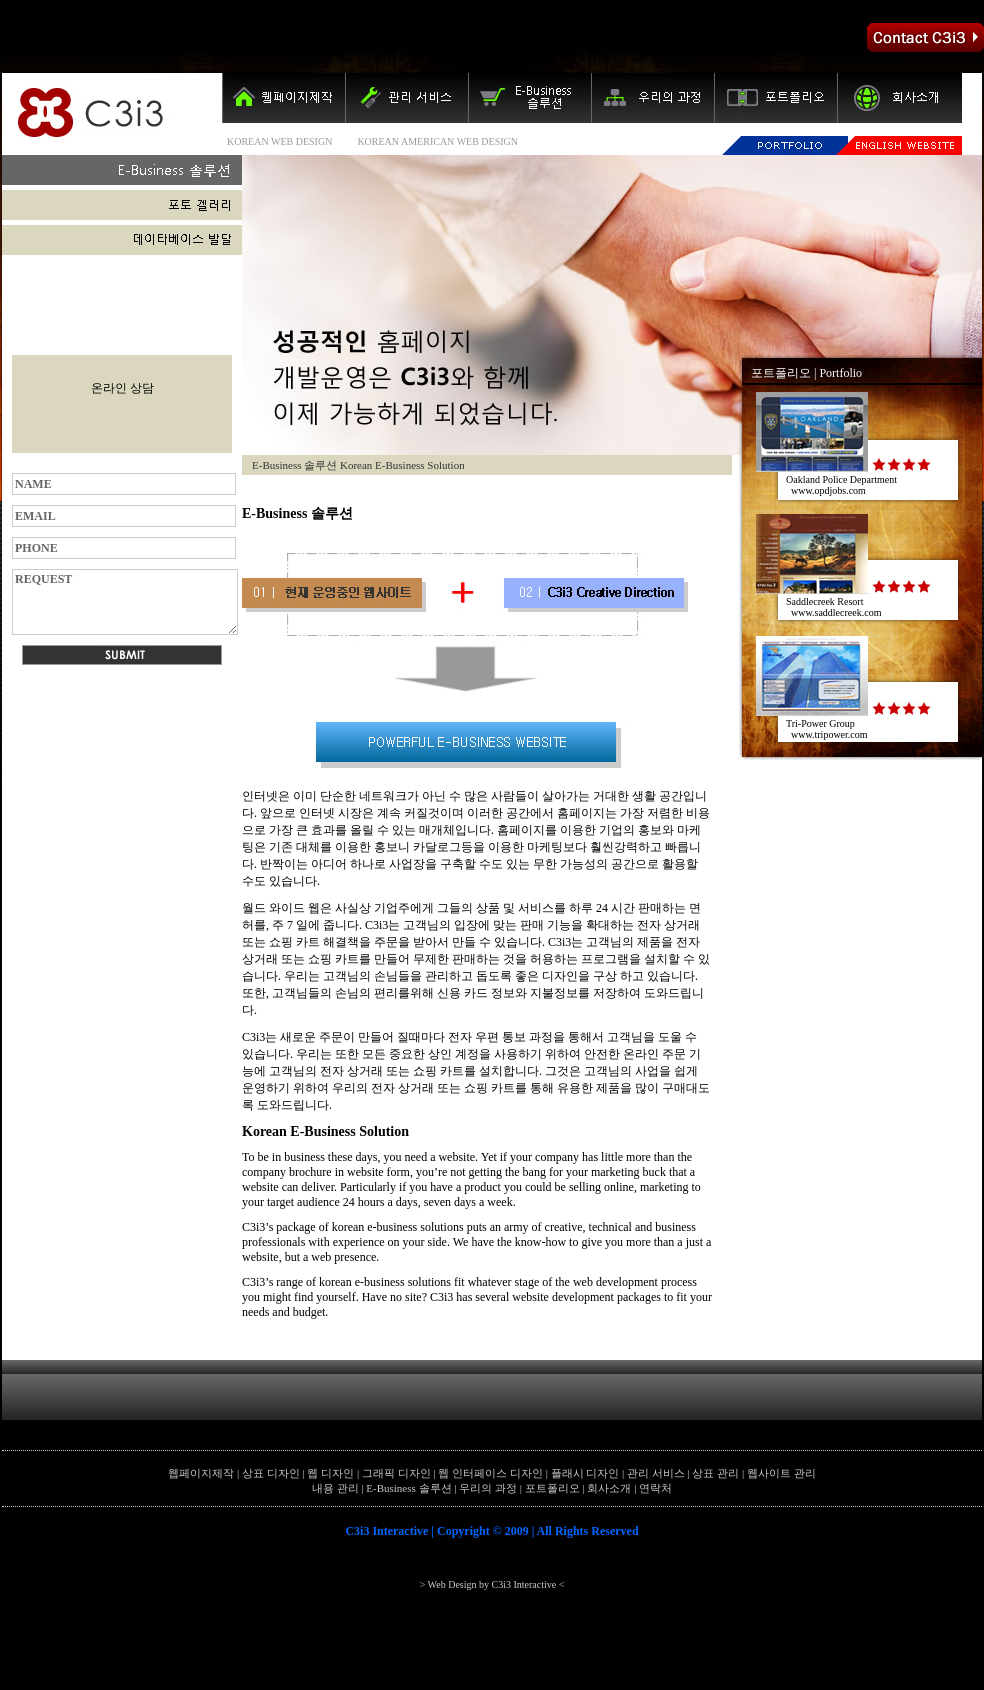 This screenshot has width=984, height=1690. What do you see at coordinates (836, 612) in the screenshot?
I see `www.saddlecreek.com` at bounding box center [836, 612].